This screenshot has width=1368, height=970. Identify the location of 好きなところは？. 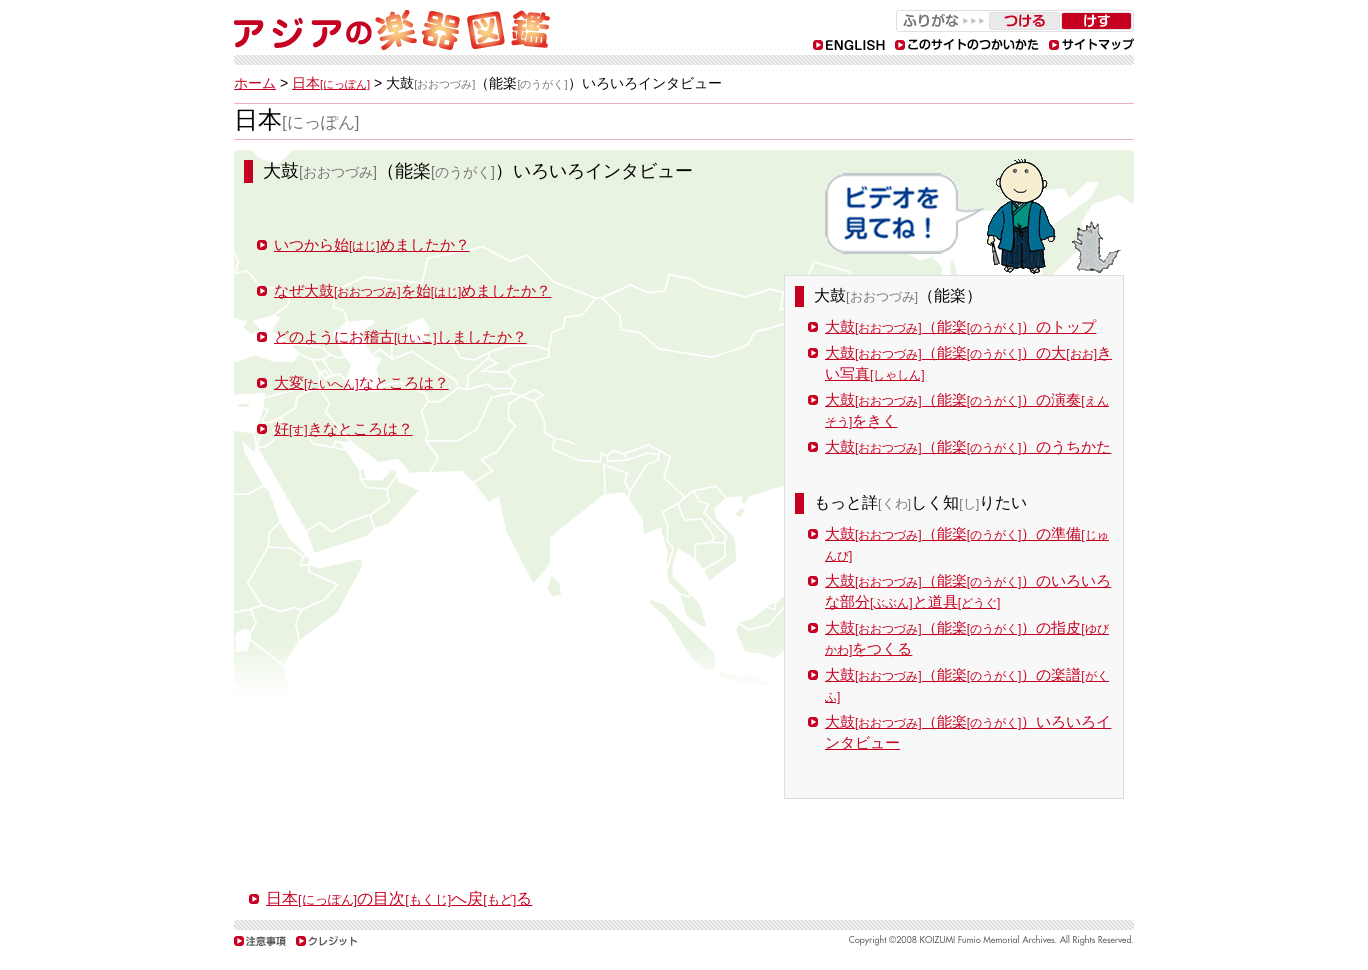
(343, 428).